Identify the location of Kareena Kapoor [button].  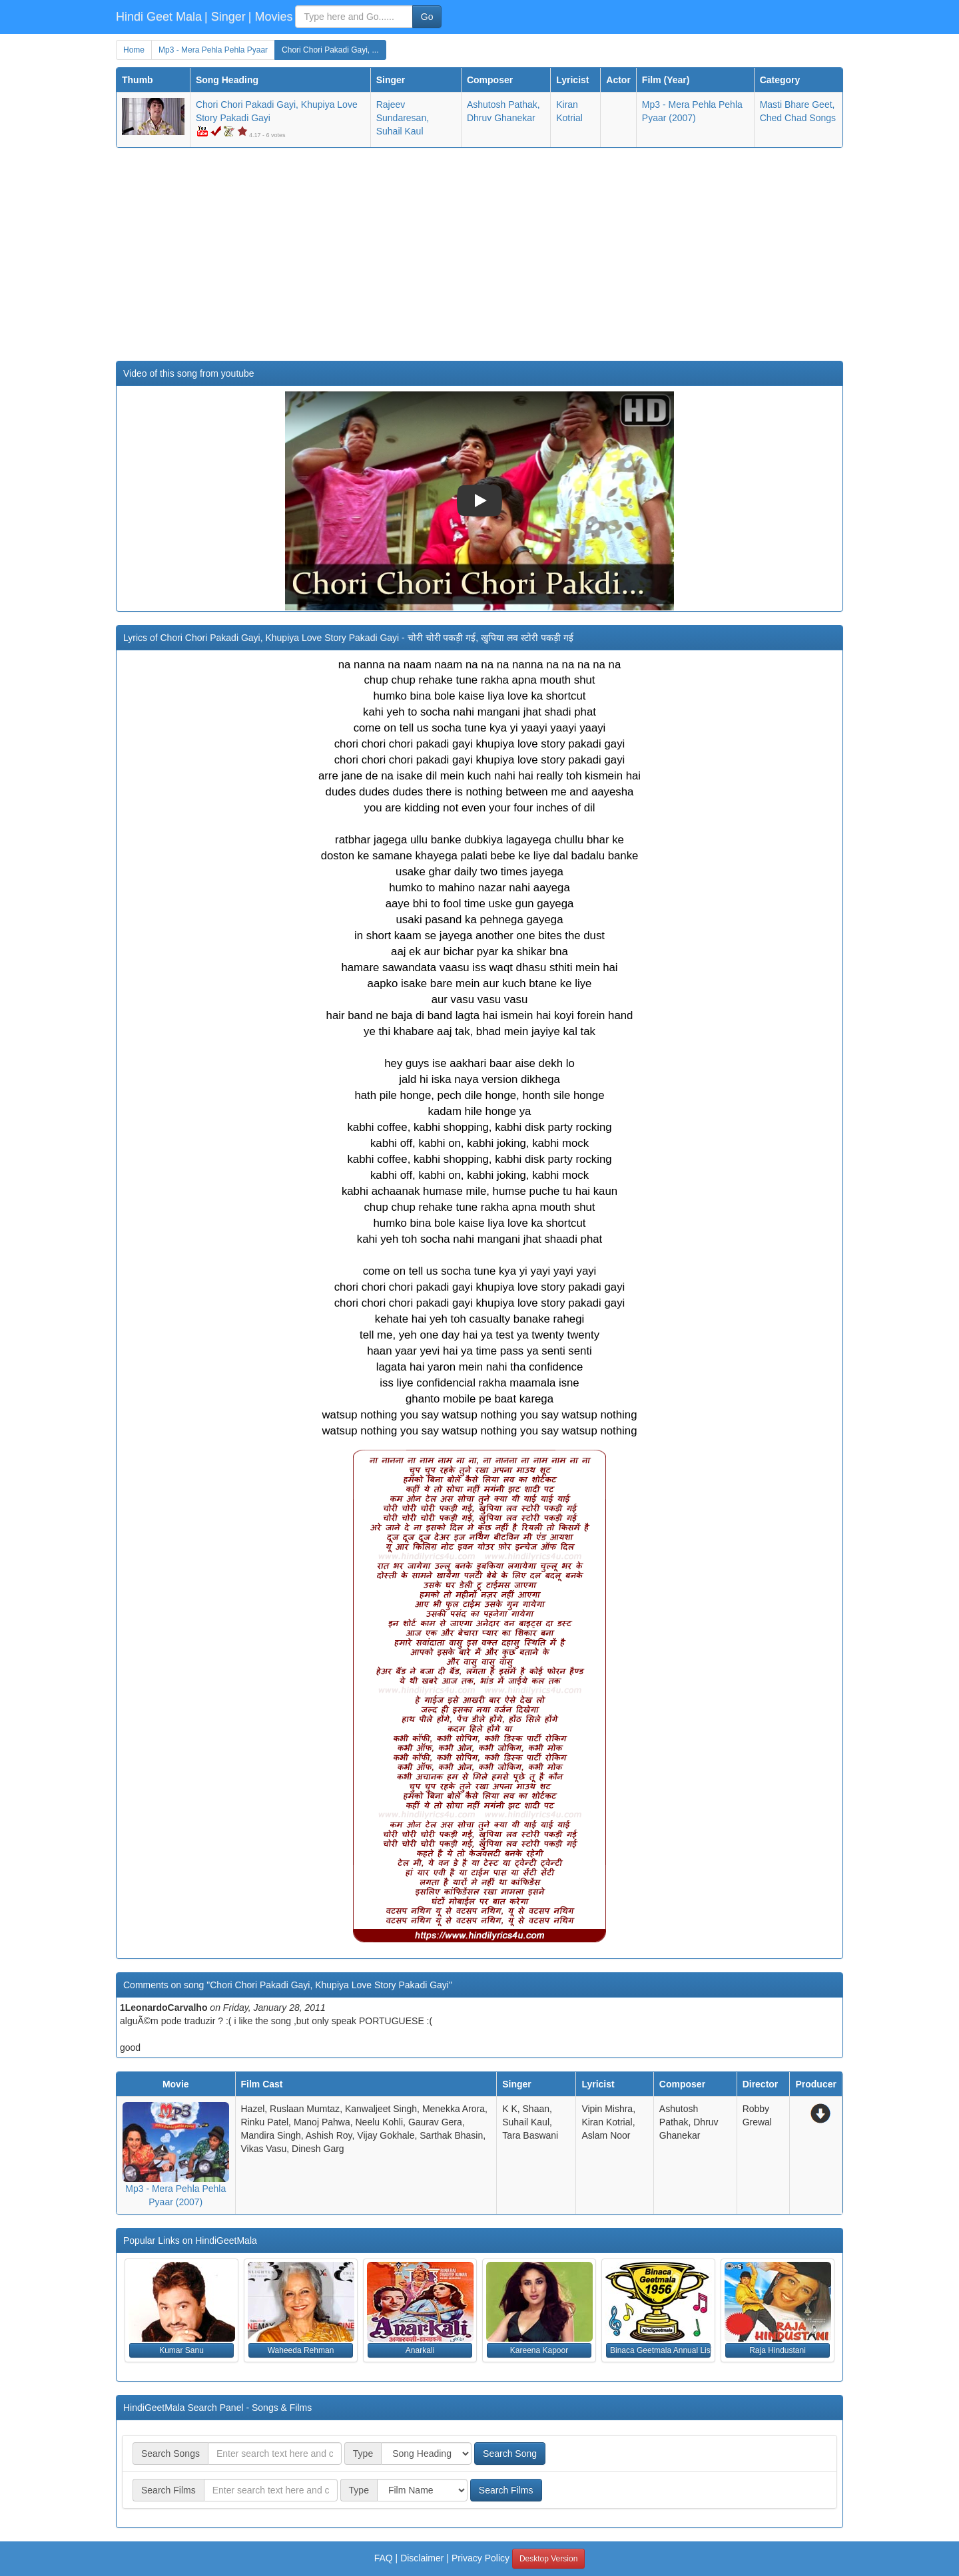
(539, 2350).